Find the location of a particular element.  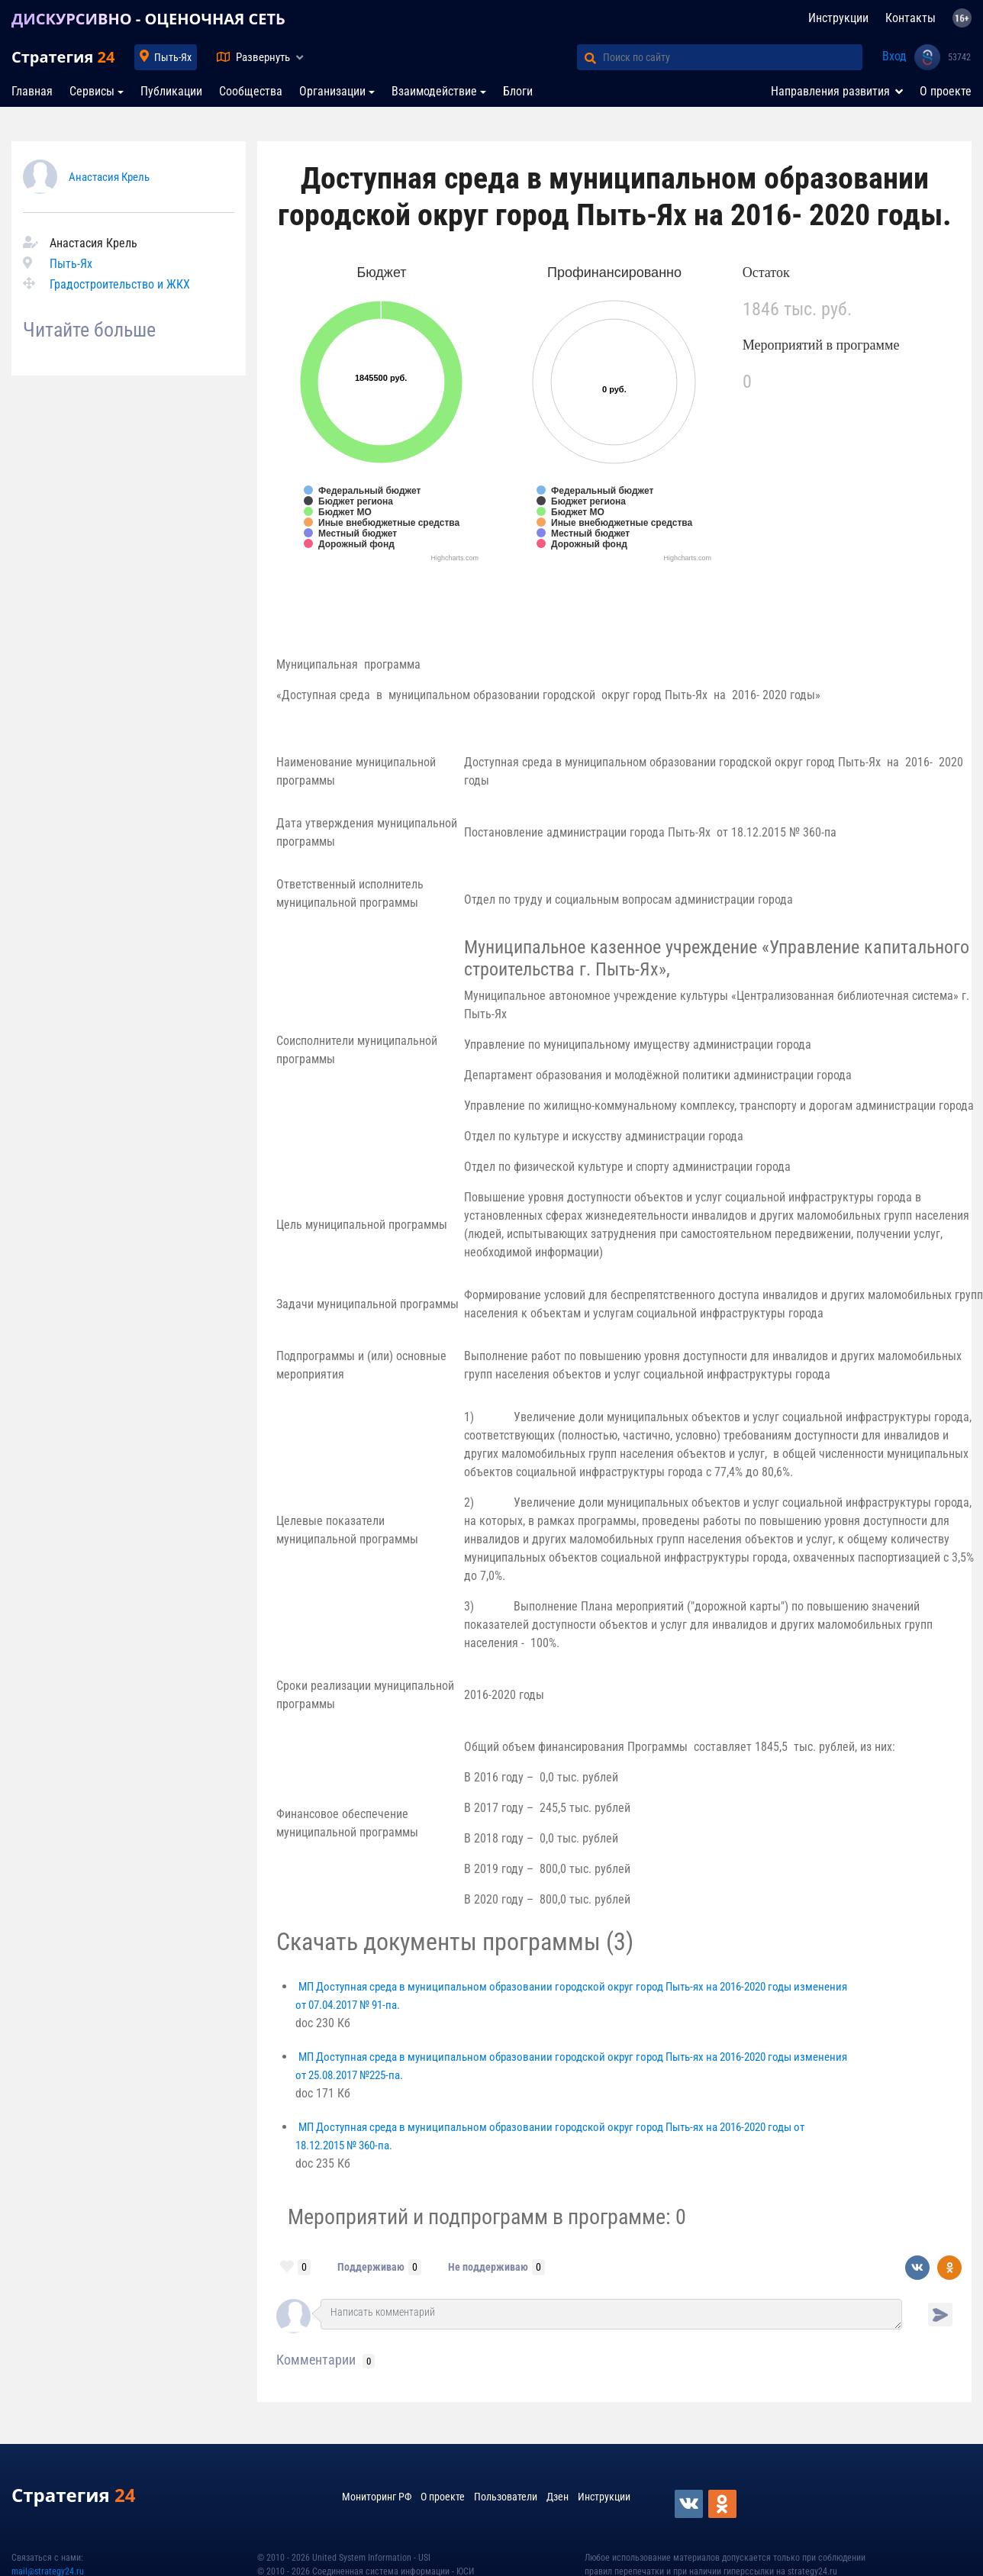

Стратегия is located at coordinates (62, 57).